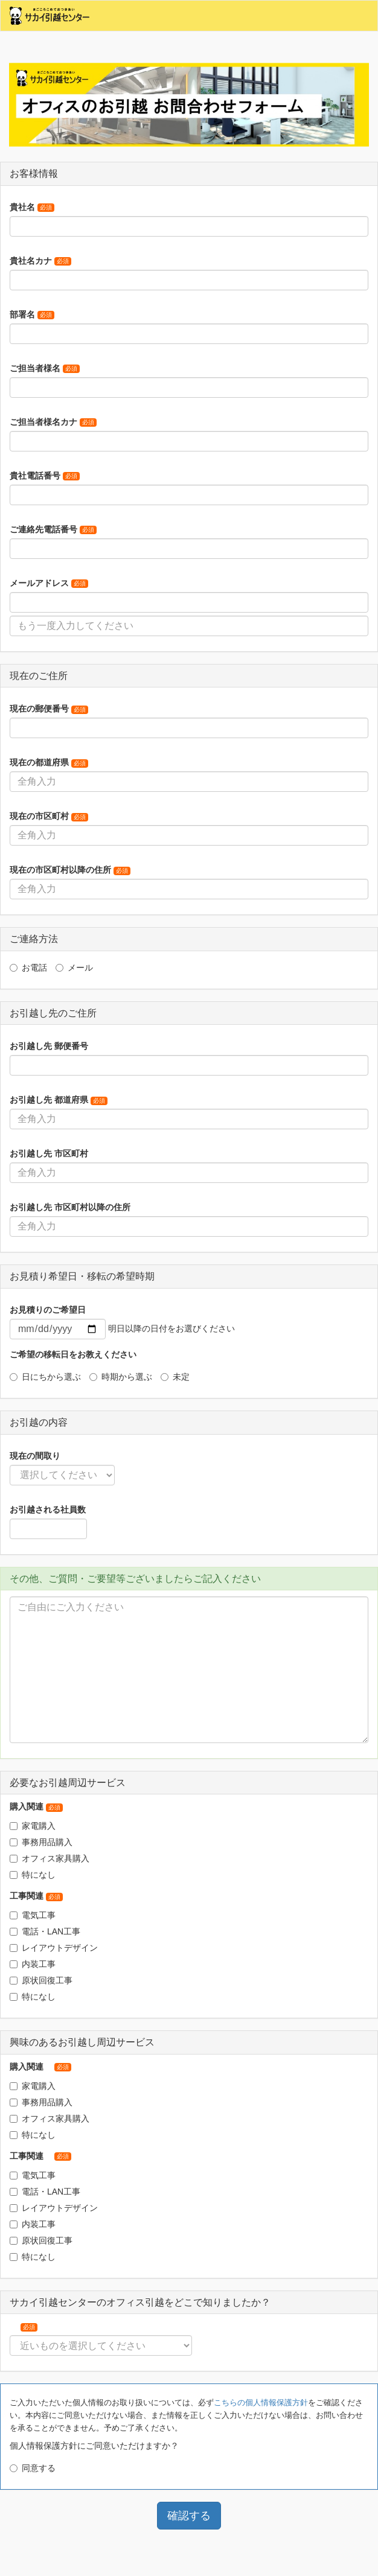  I want to click on お引越し先 都道府県, so click(58, 1100).